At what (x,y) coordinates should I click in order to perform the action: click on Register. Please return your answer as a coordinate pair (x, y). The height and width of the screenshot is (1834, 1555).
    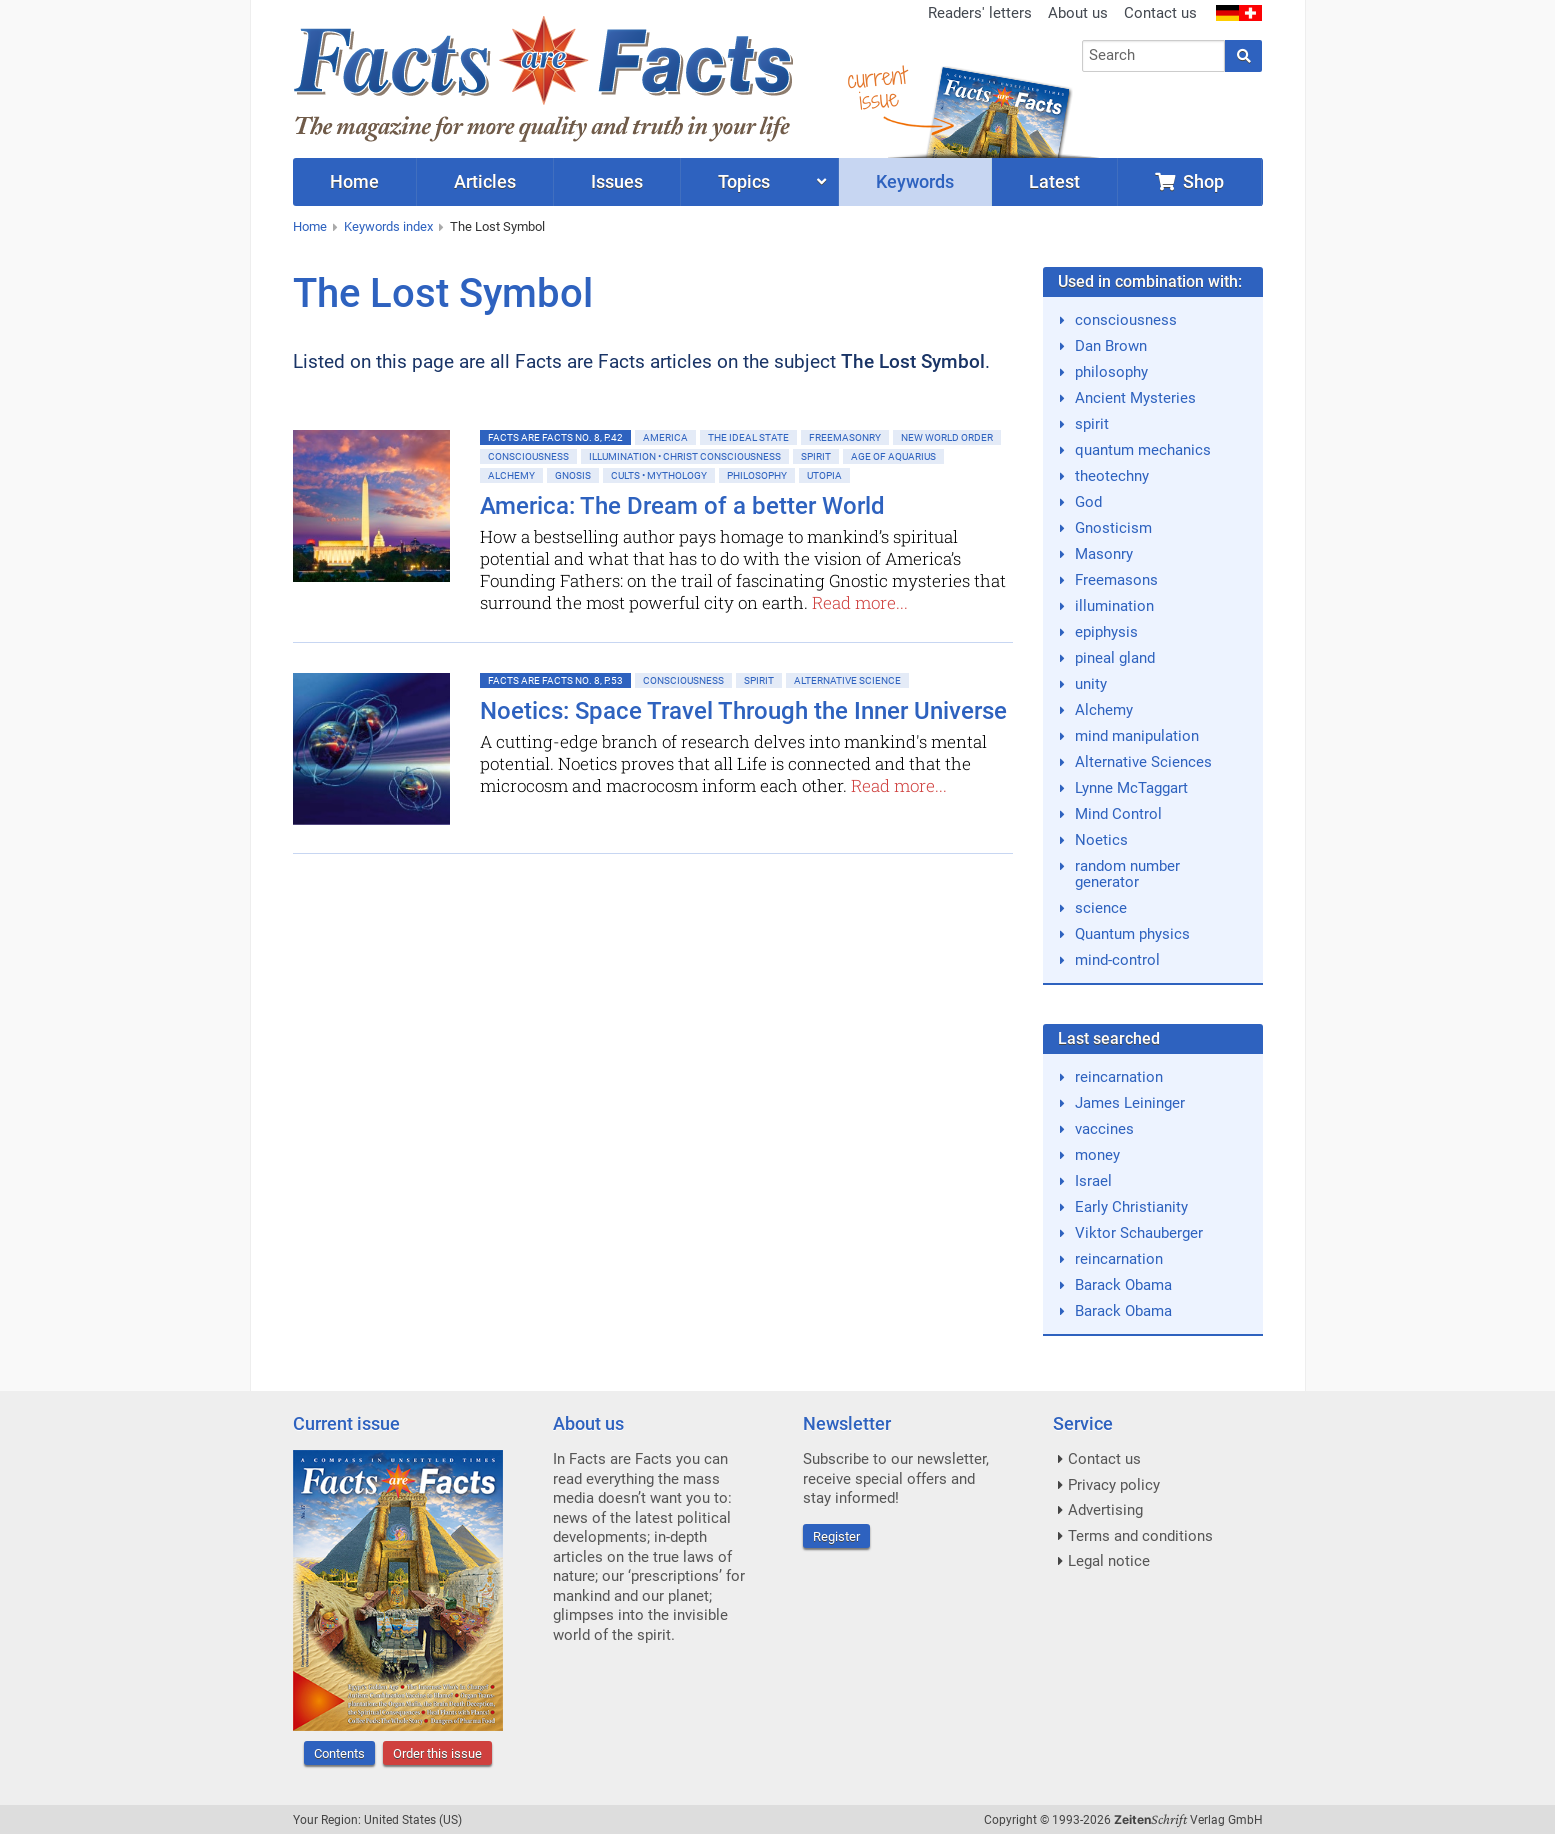
    Looking at the image, I should click on (836, 1536).